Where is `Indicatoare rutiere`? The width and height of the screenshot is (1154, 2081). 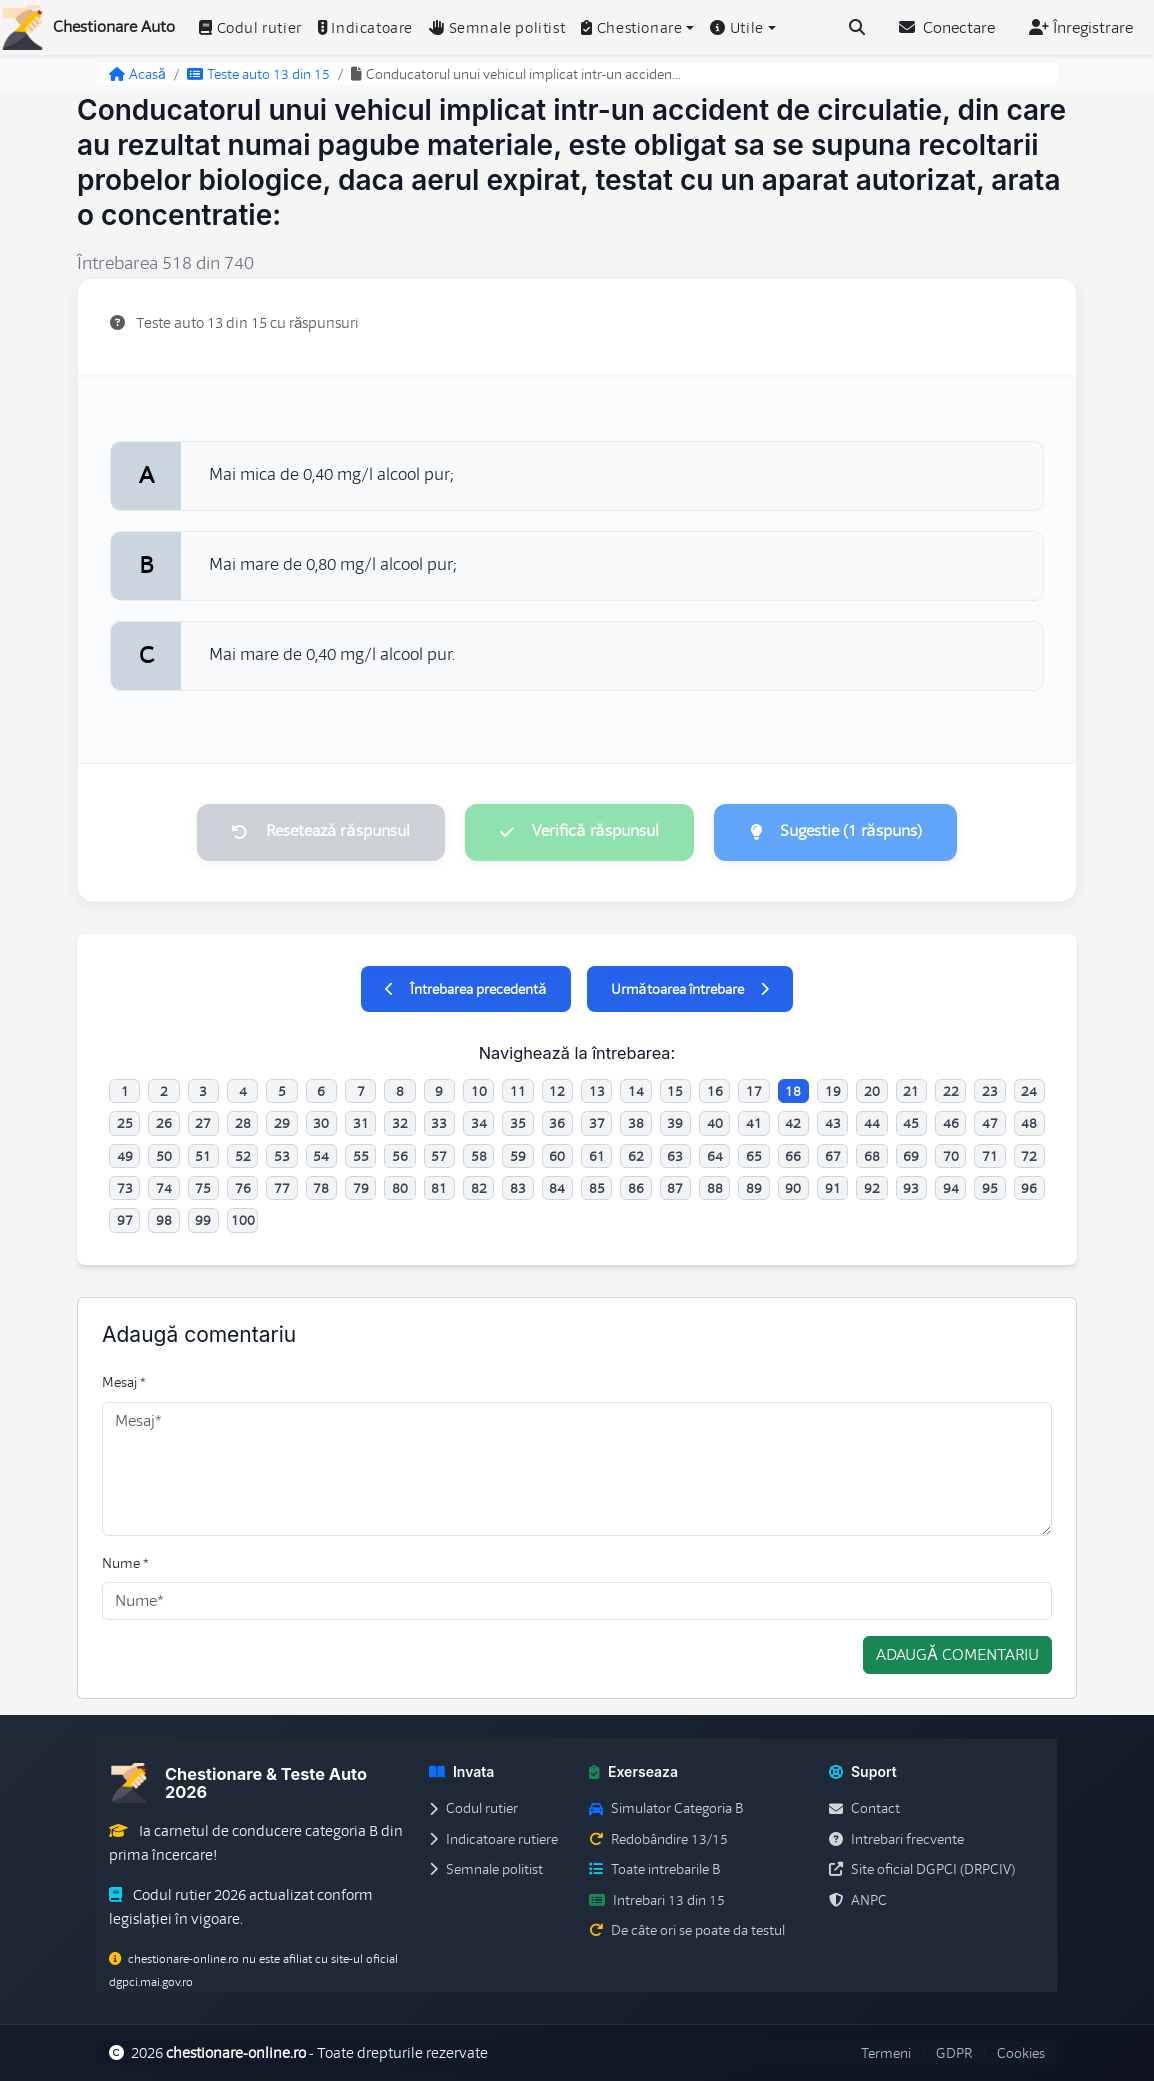 Indicatoare rutiere is located at coordinates (493, 1839).